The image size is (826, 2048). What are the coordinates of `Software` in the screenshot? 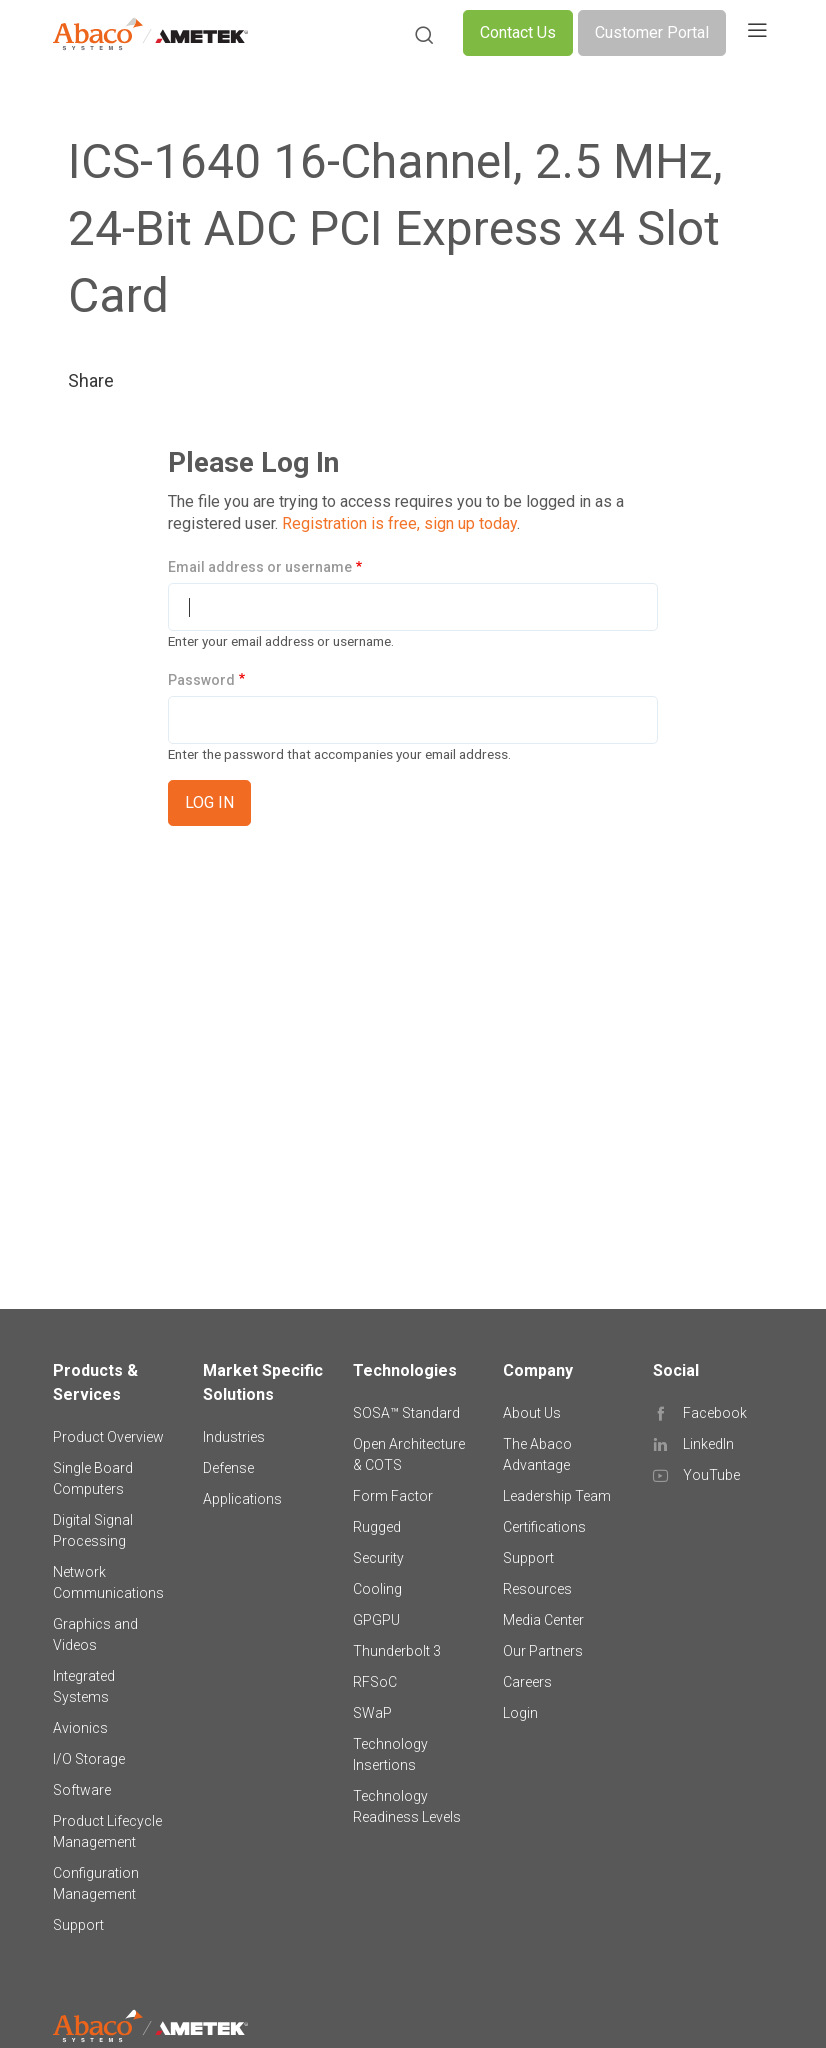 It's located at (82, 1790).